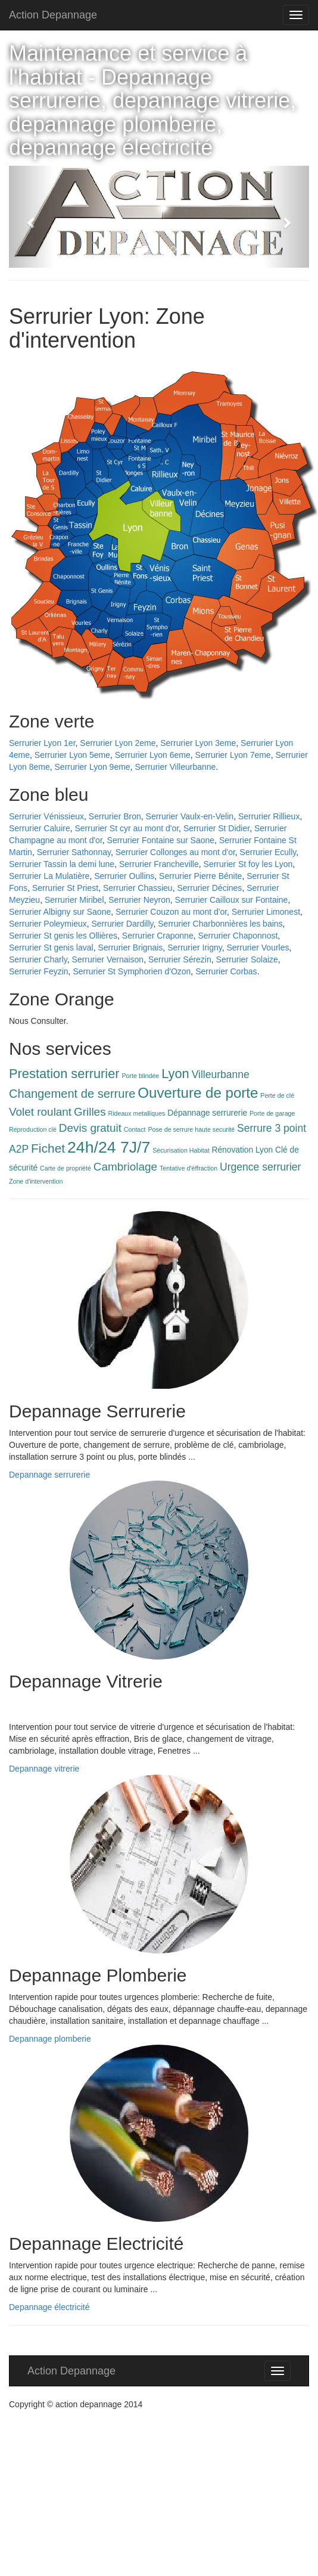  I want to click on Cambriolage, so click(125, 1166).